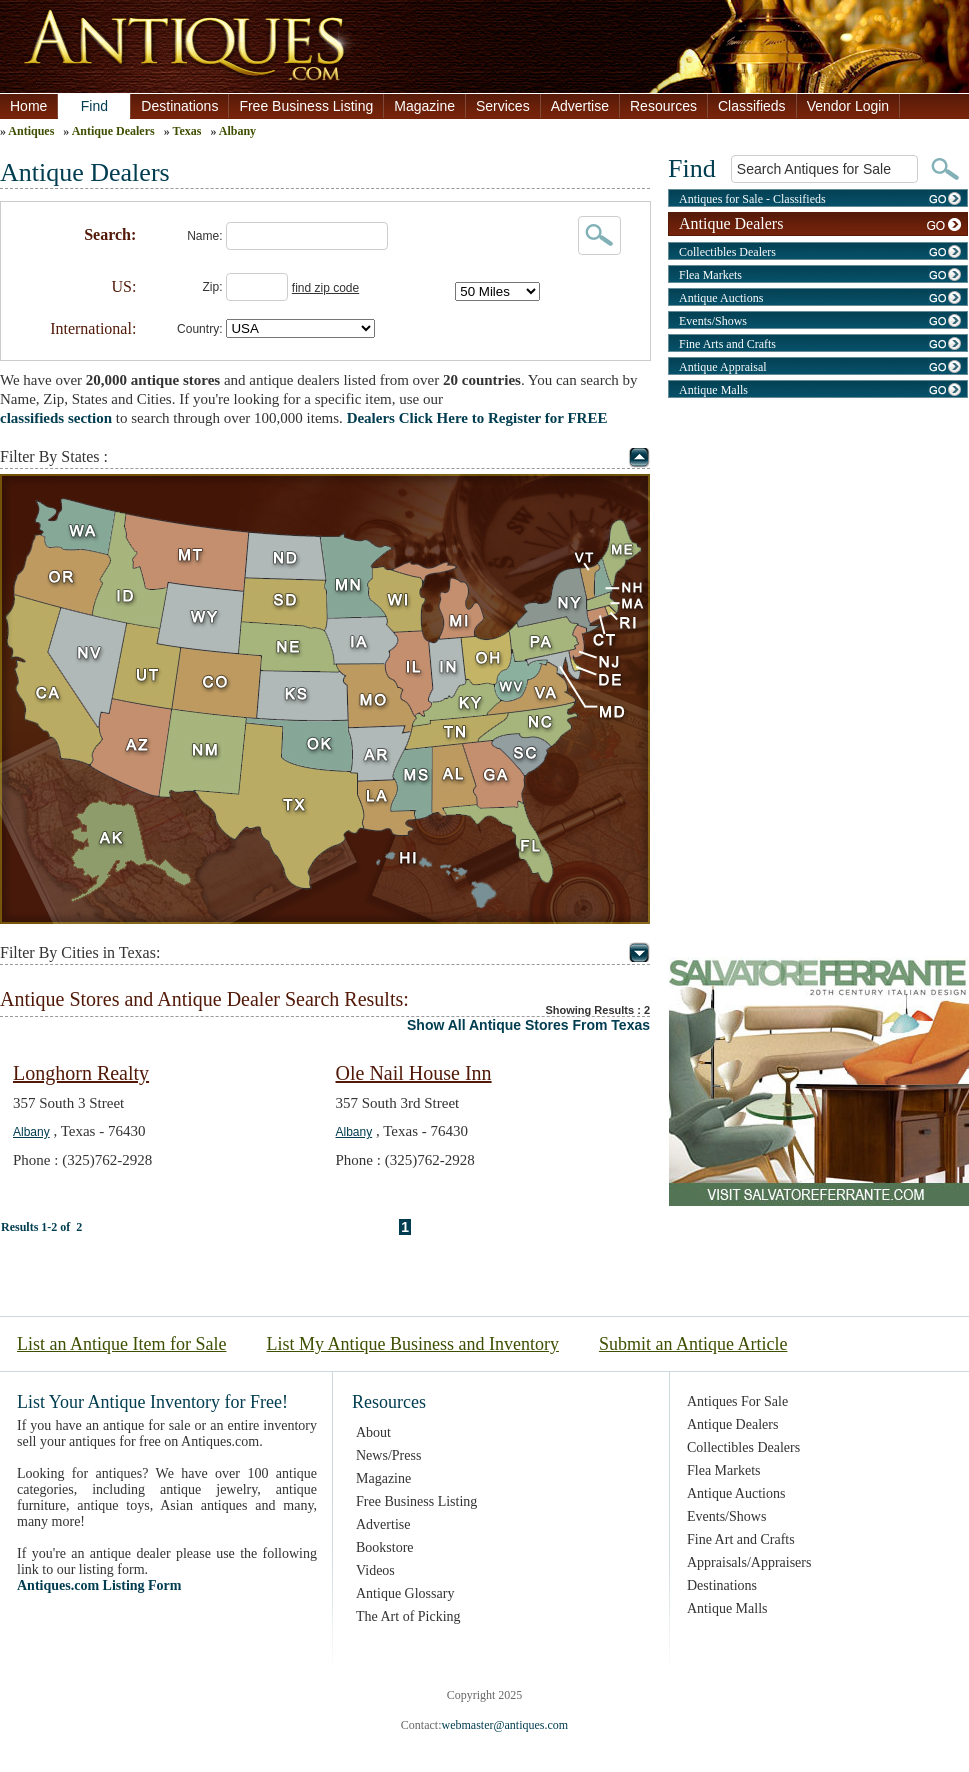 The width and height of the screenshot is (969, 1772). What do you see at coordinates (752, 199) in the screenshot?
I see `Antiques for Sale - Classifieds` at bounding box center [752, 199].